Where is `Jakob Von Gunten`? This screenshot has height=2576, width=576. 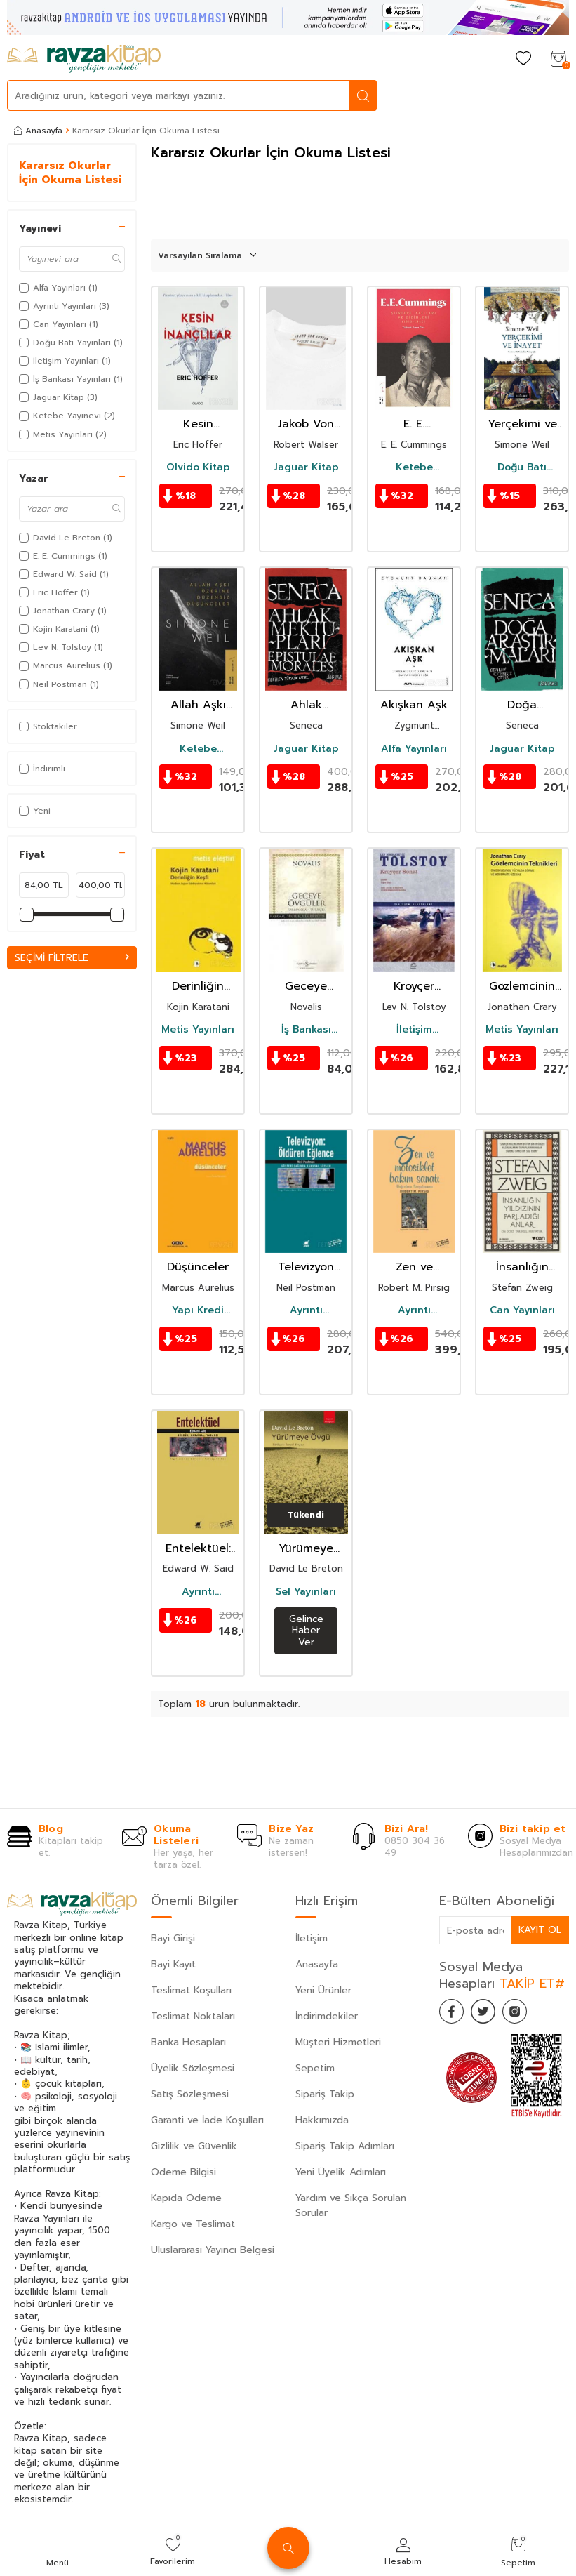
Jakob Von Gunten is located at coordinates (306, 424).